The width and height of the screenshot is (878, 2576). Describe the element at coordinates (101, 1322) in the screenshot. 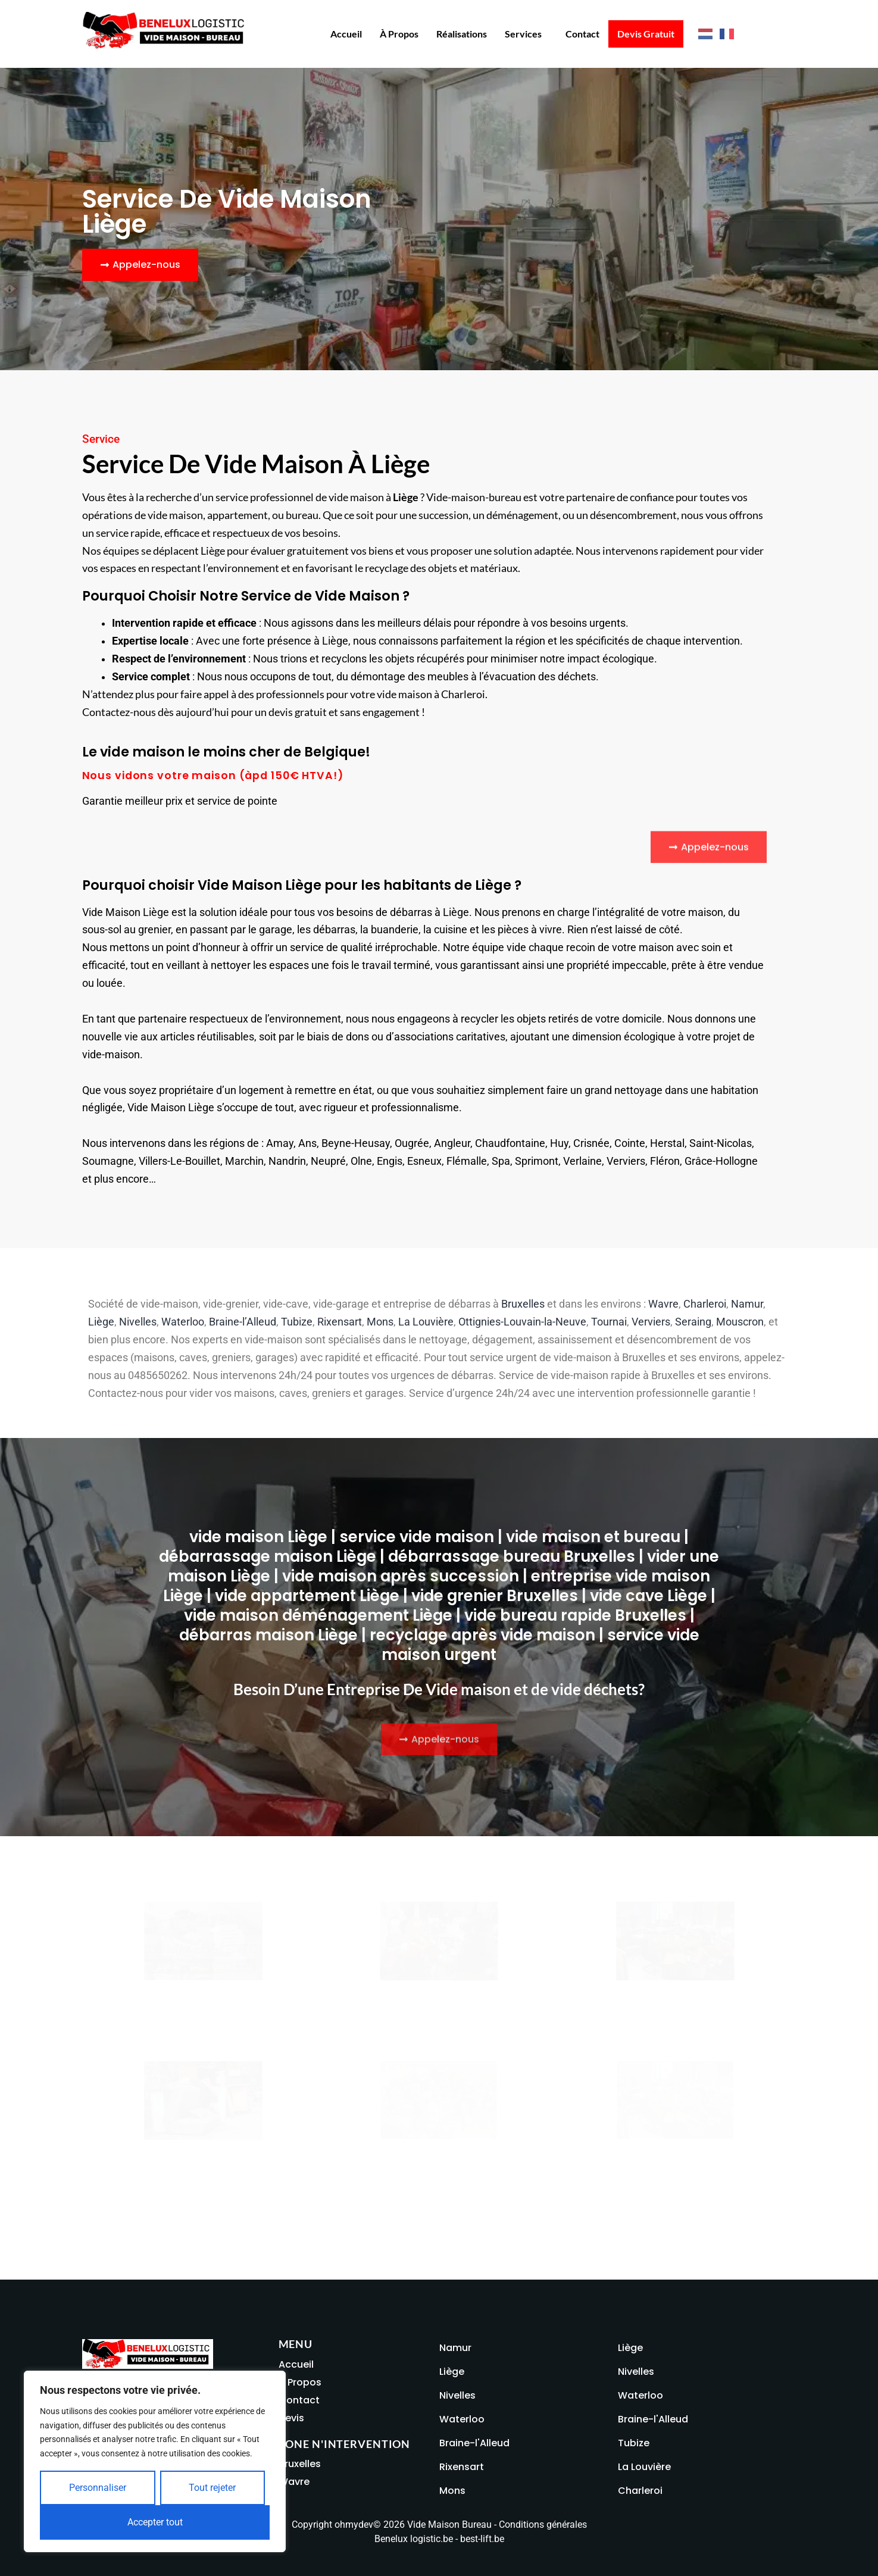

I see `Liège` at that location.